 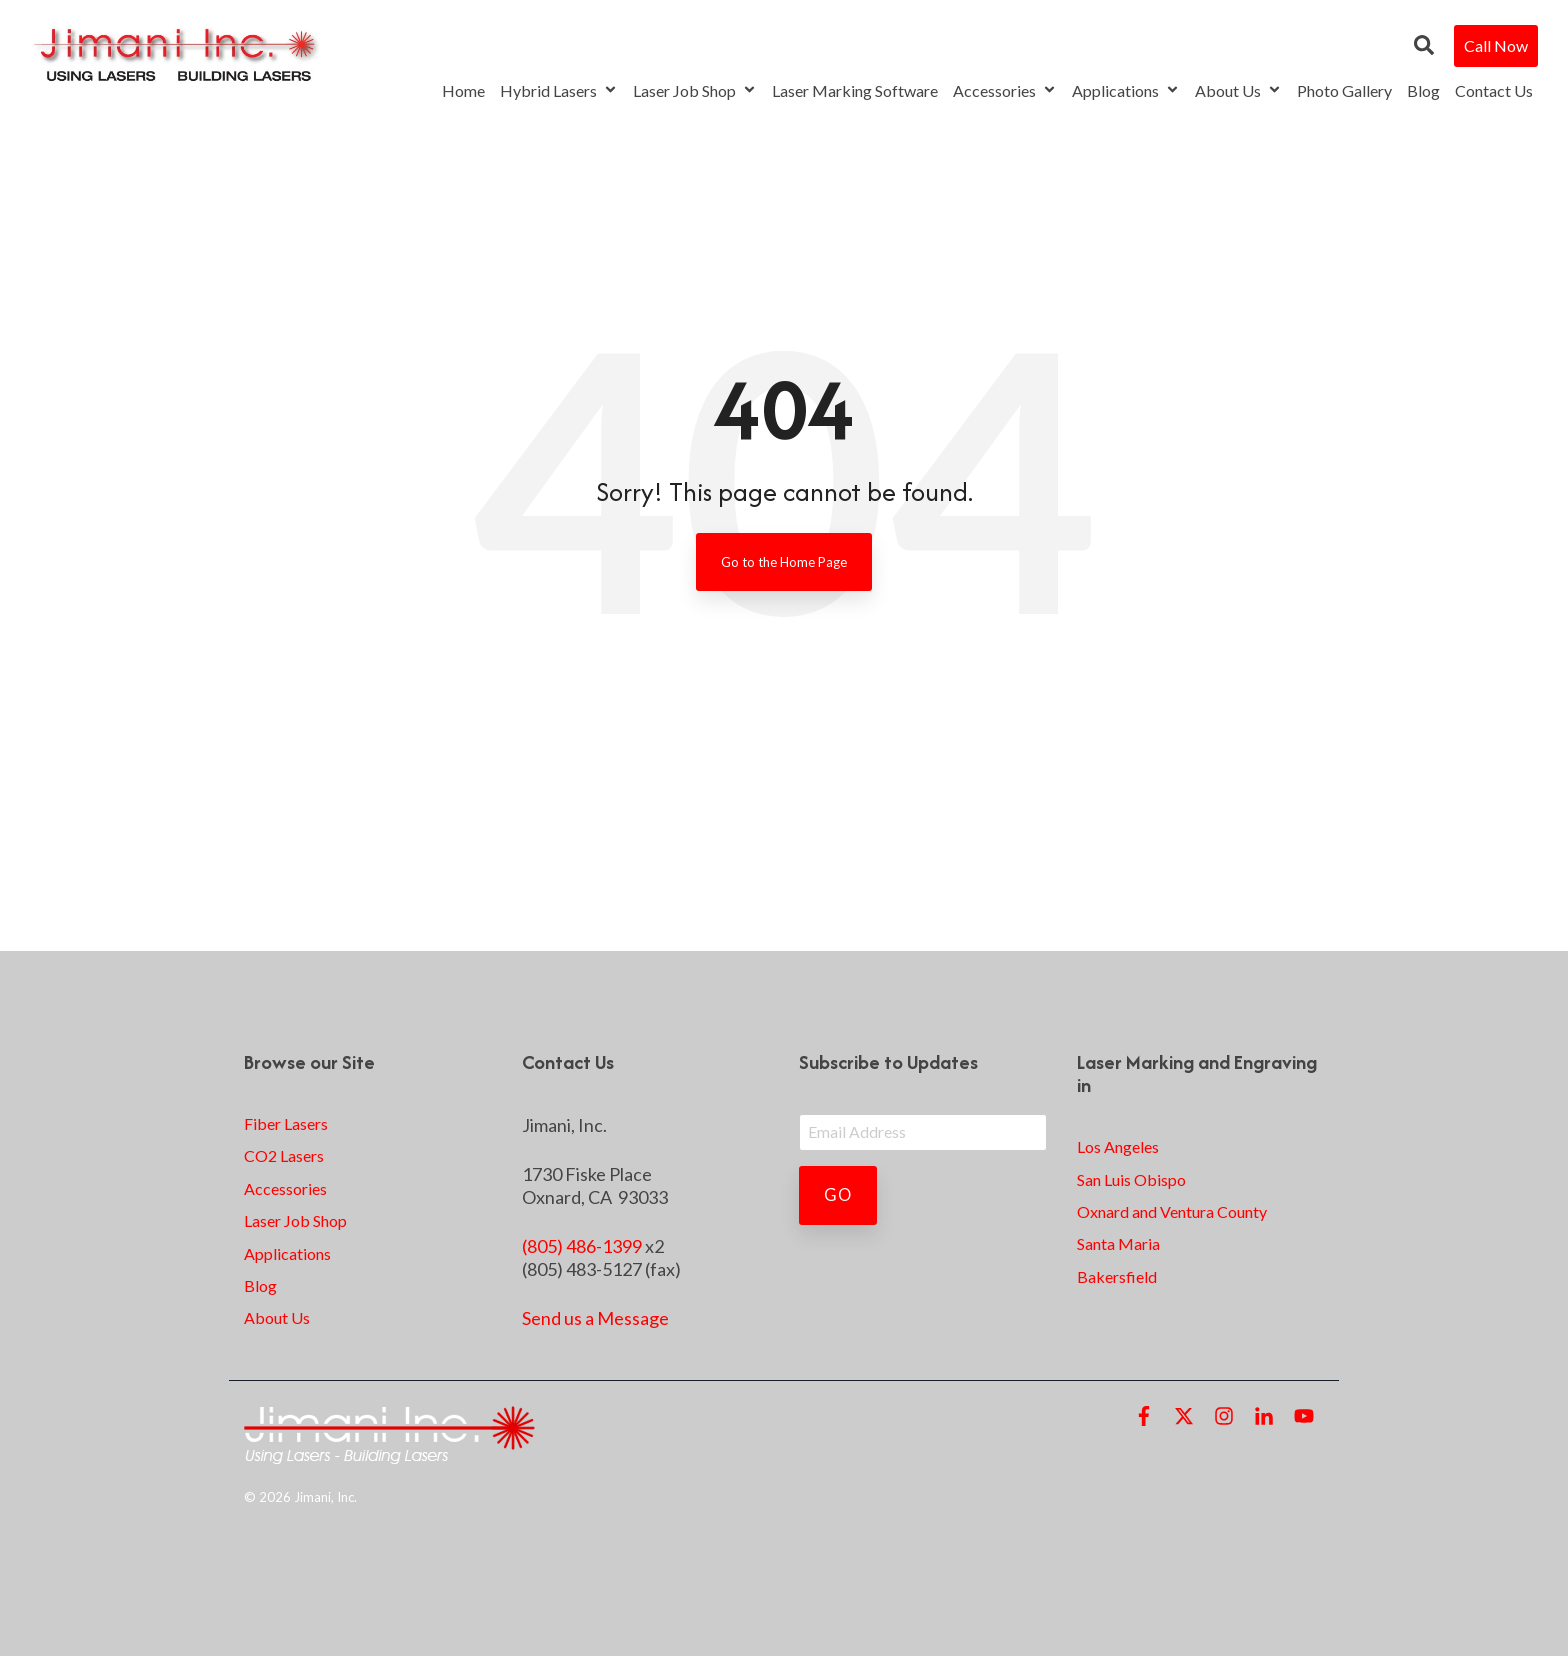 I want to click on About Us [menuitem], so click(x=277, y=1317).